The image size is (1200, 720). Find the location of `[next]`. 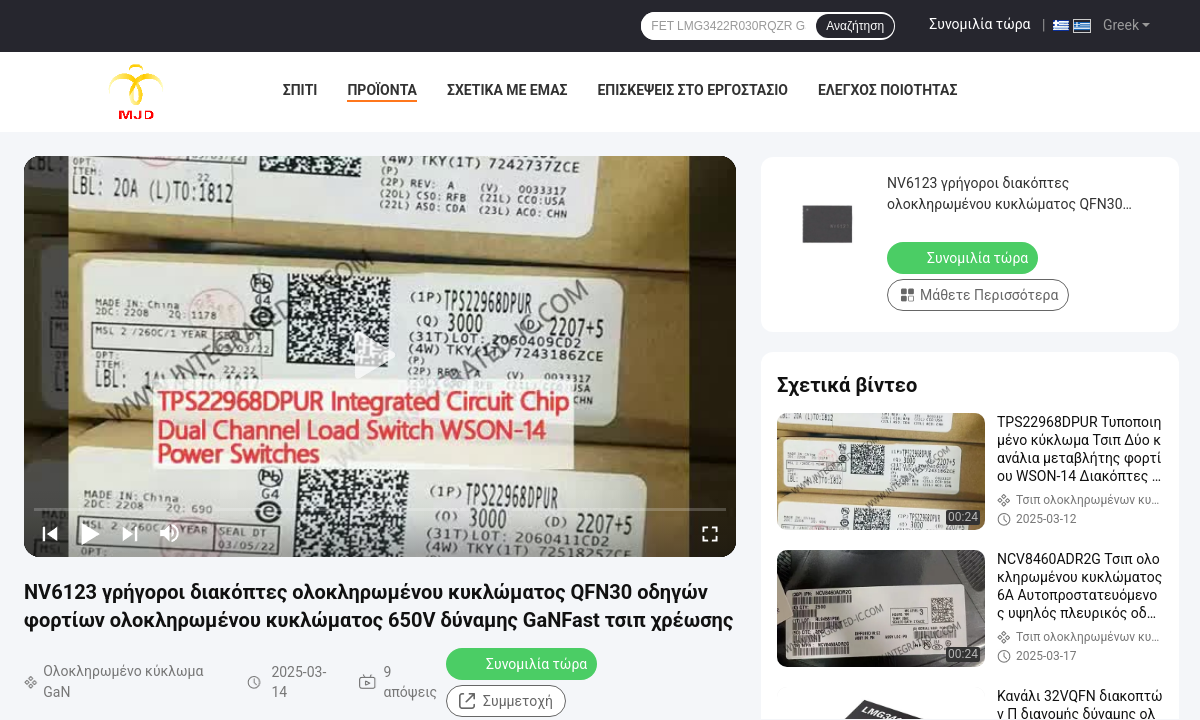

[next] is located at coordinates (130, 533).